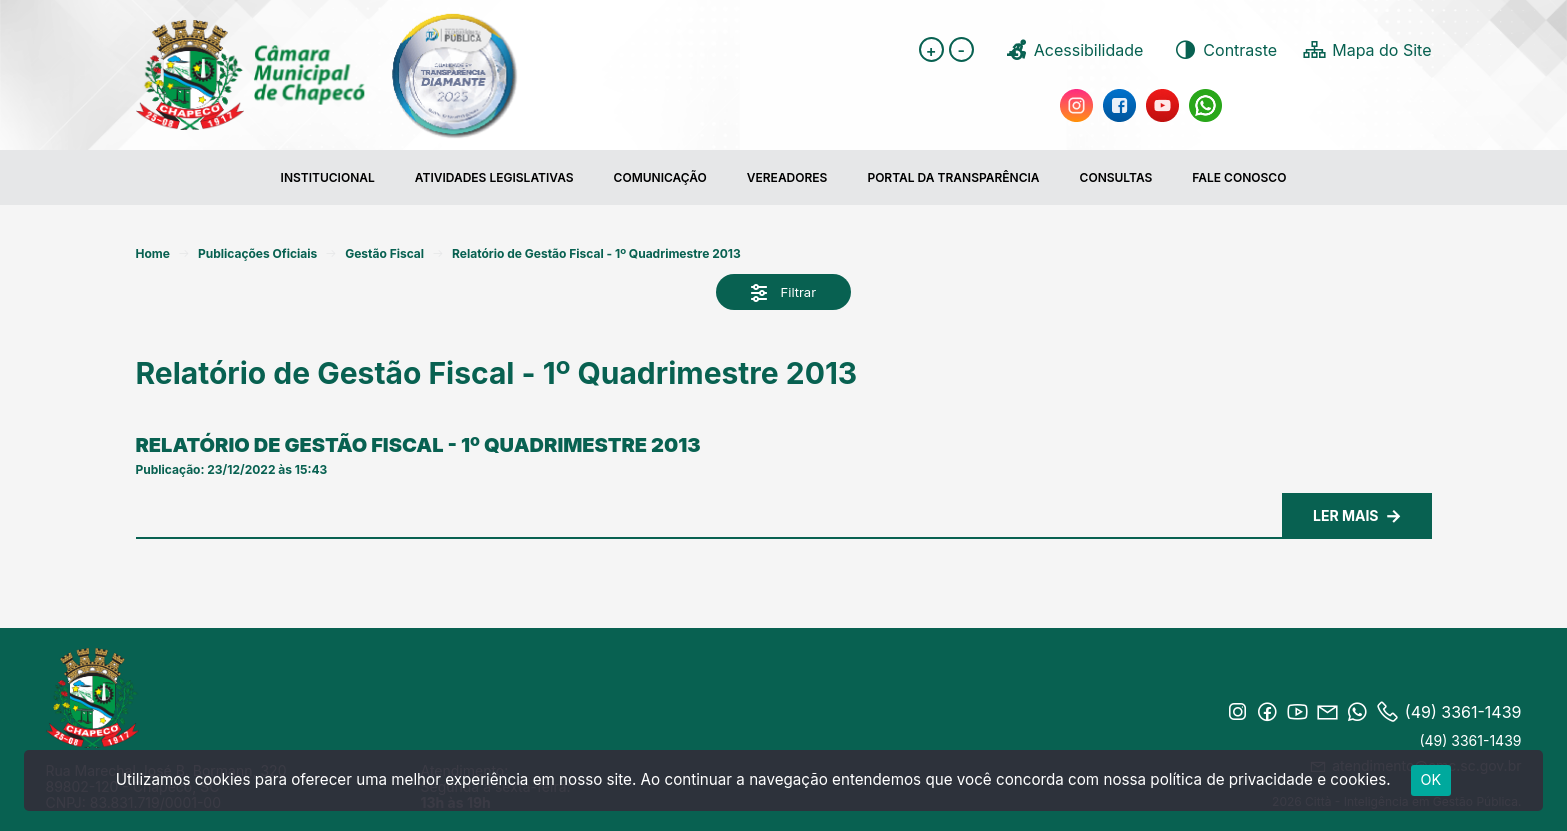 Image resolution: width=1567 pixels, height=831 pixels. Describe the element at coordinates (153, 253) in the screenshot. I see `Home` at that location.